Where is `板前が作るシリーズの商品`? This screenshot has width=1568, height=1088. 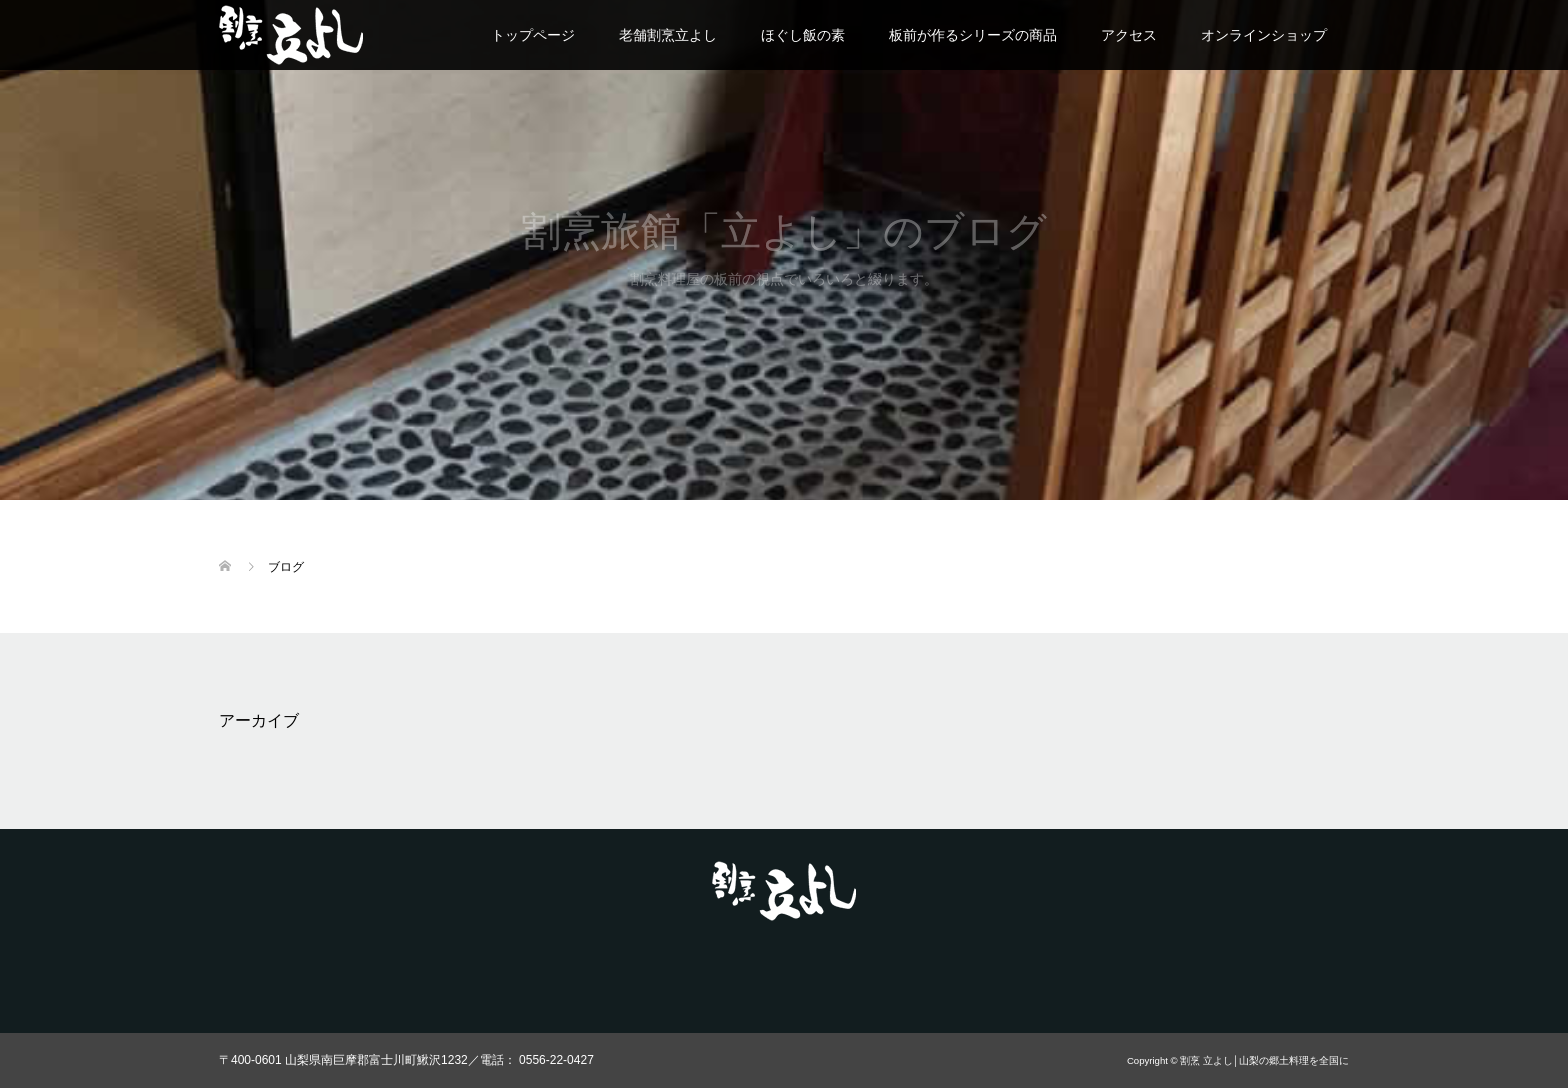 板前が作るシリーズの商品 is located at coordinates (973, 35).